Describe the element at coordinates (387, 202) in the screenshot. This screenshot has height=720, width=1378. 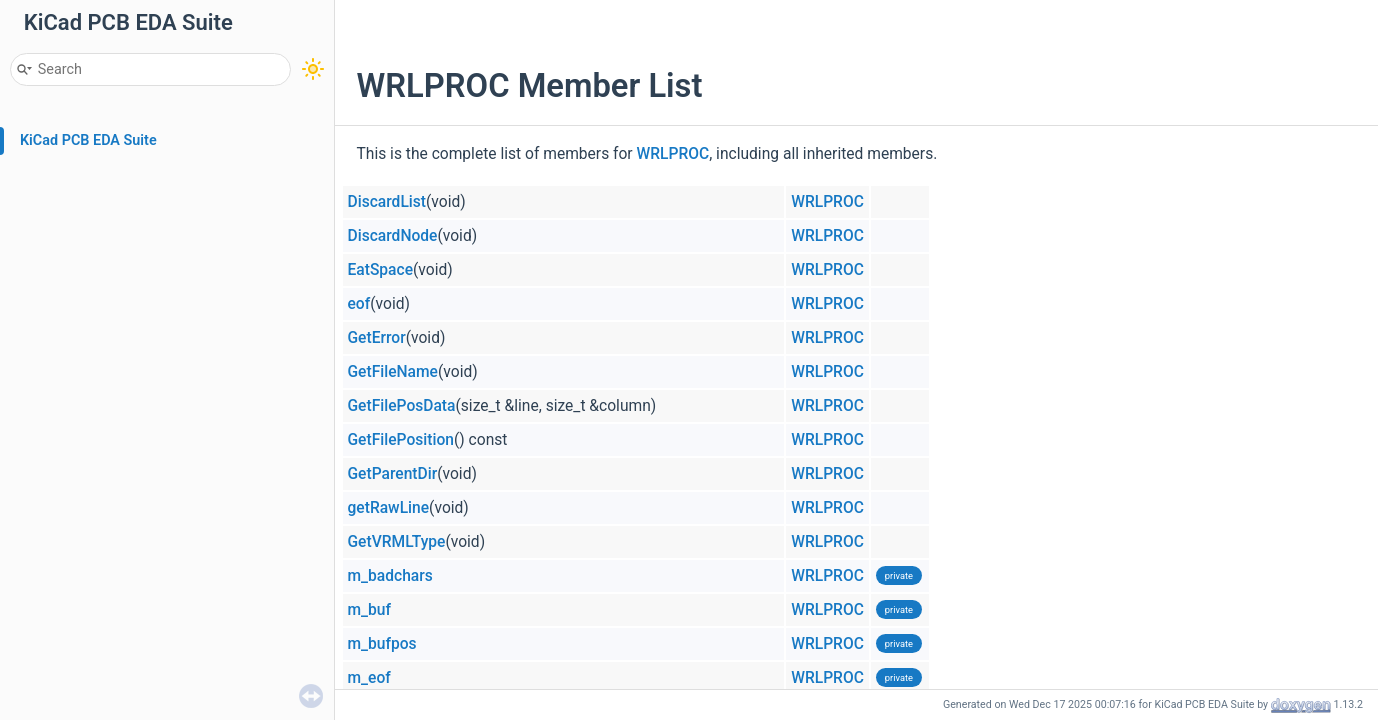
I see `DiscardList` at that location.